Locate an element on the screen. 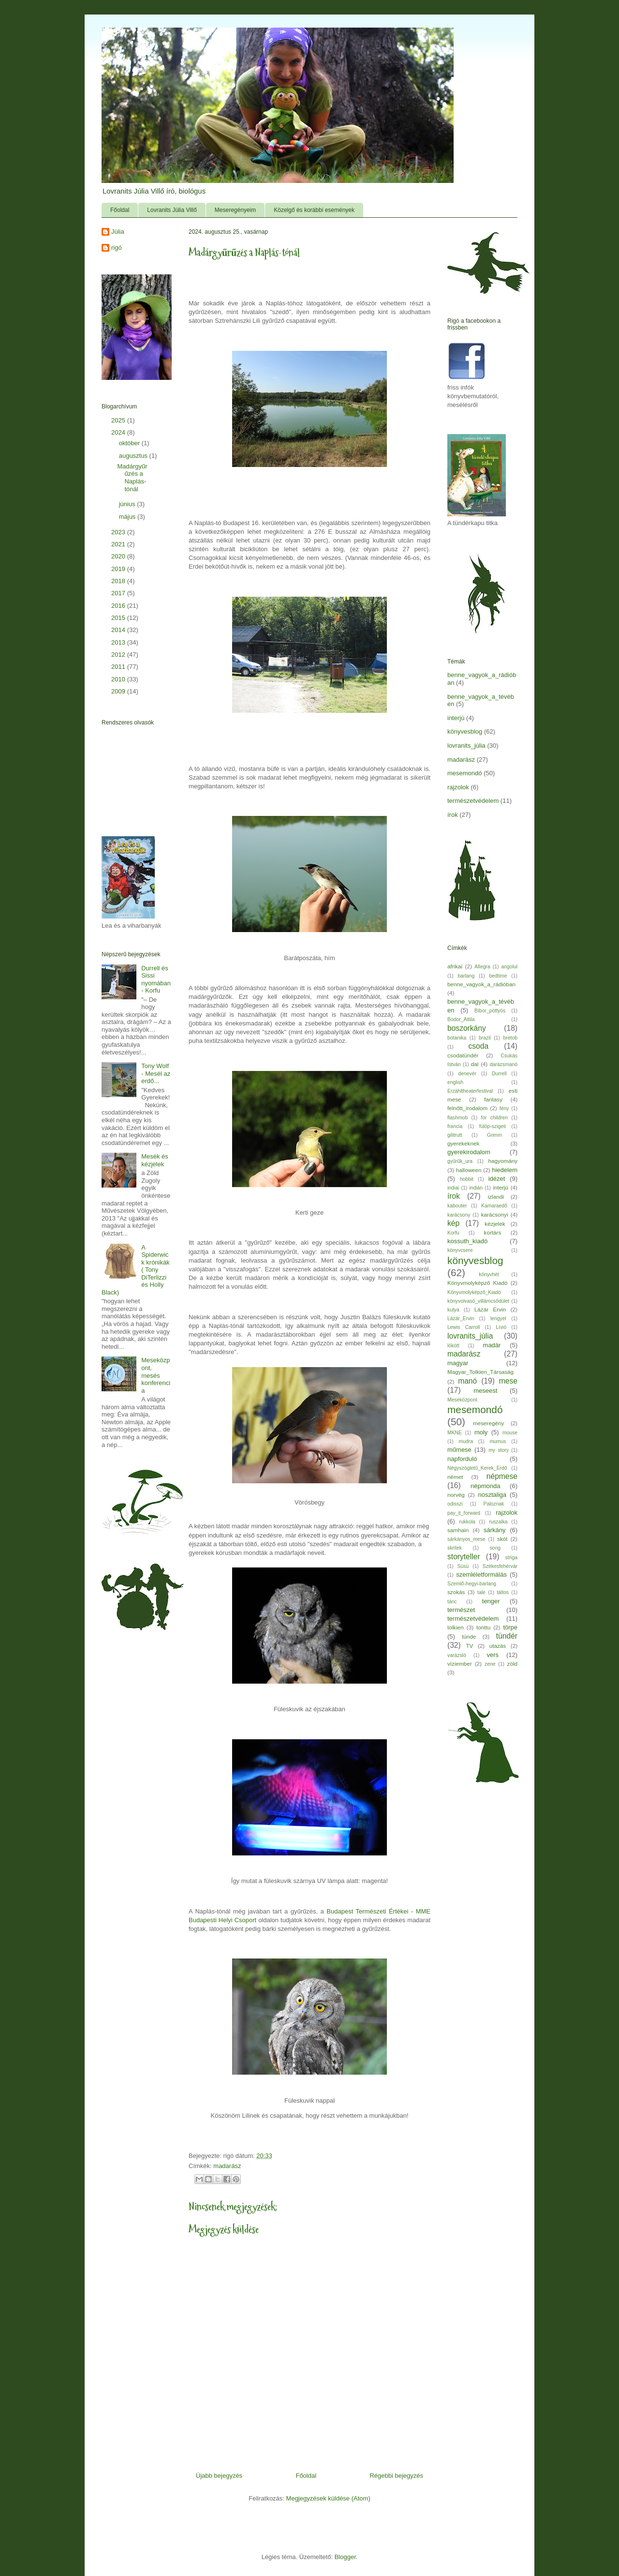 This screenshot has width=619, height=2576. augusztus is located at coordinates (134, 455).